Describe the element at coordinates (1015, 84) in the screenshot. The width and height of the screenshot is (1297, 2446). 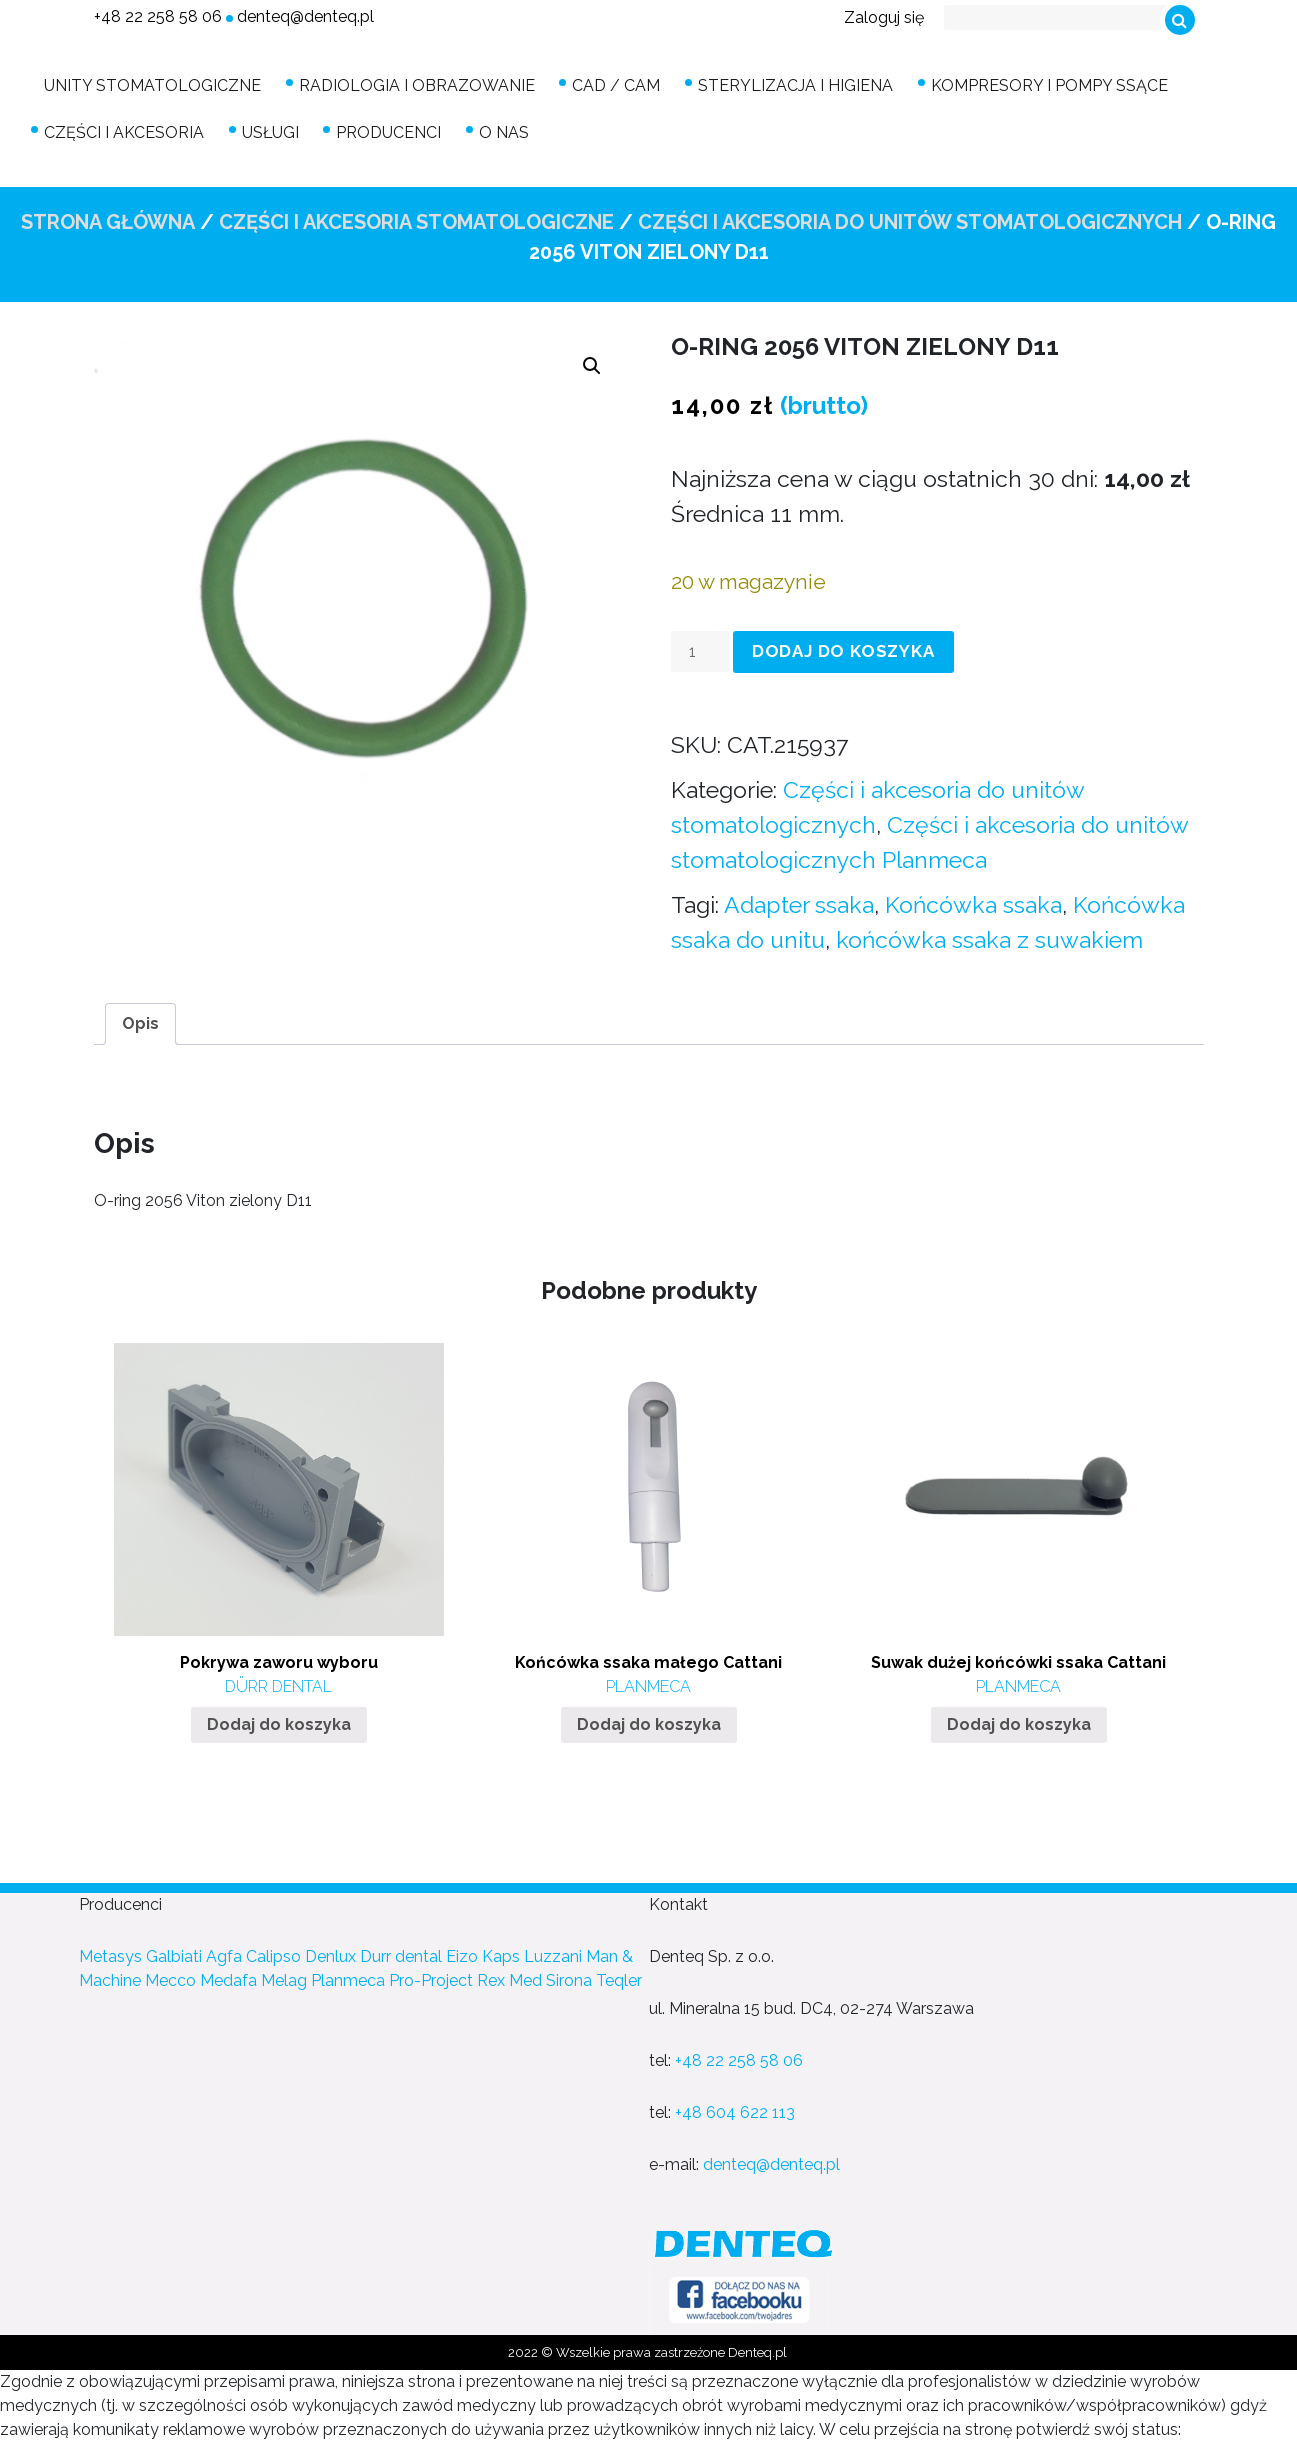
I see `Kompresory i pompy ssące` at that location.